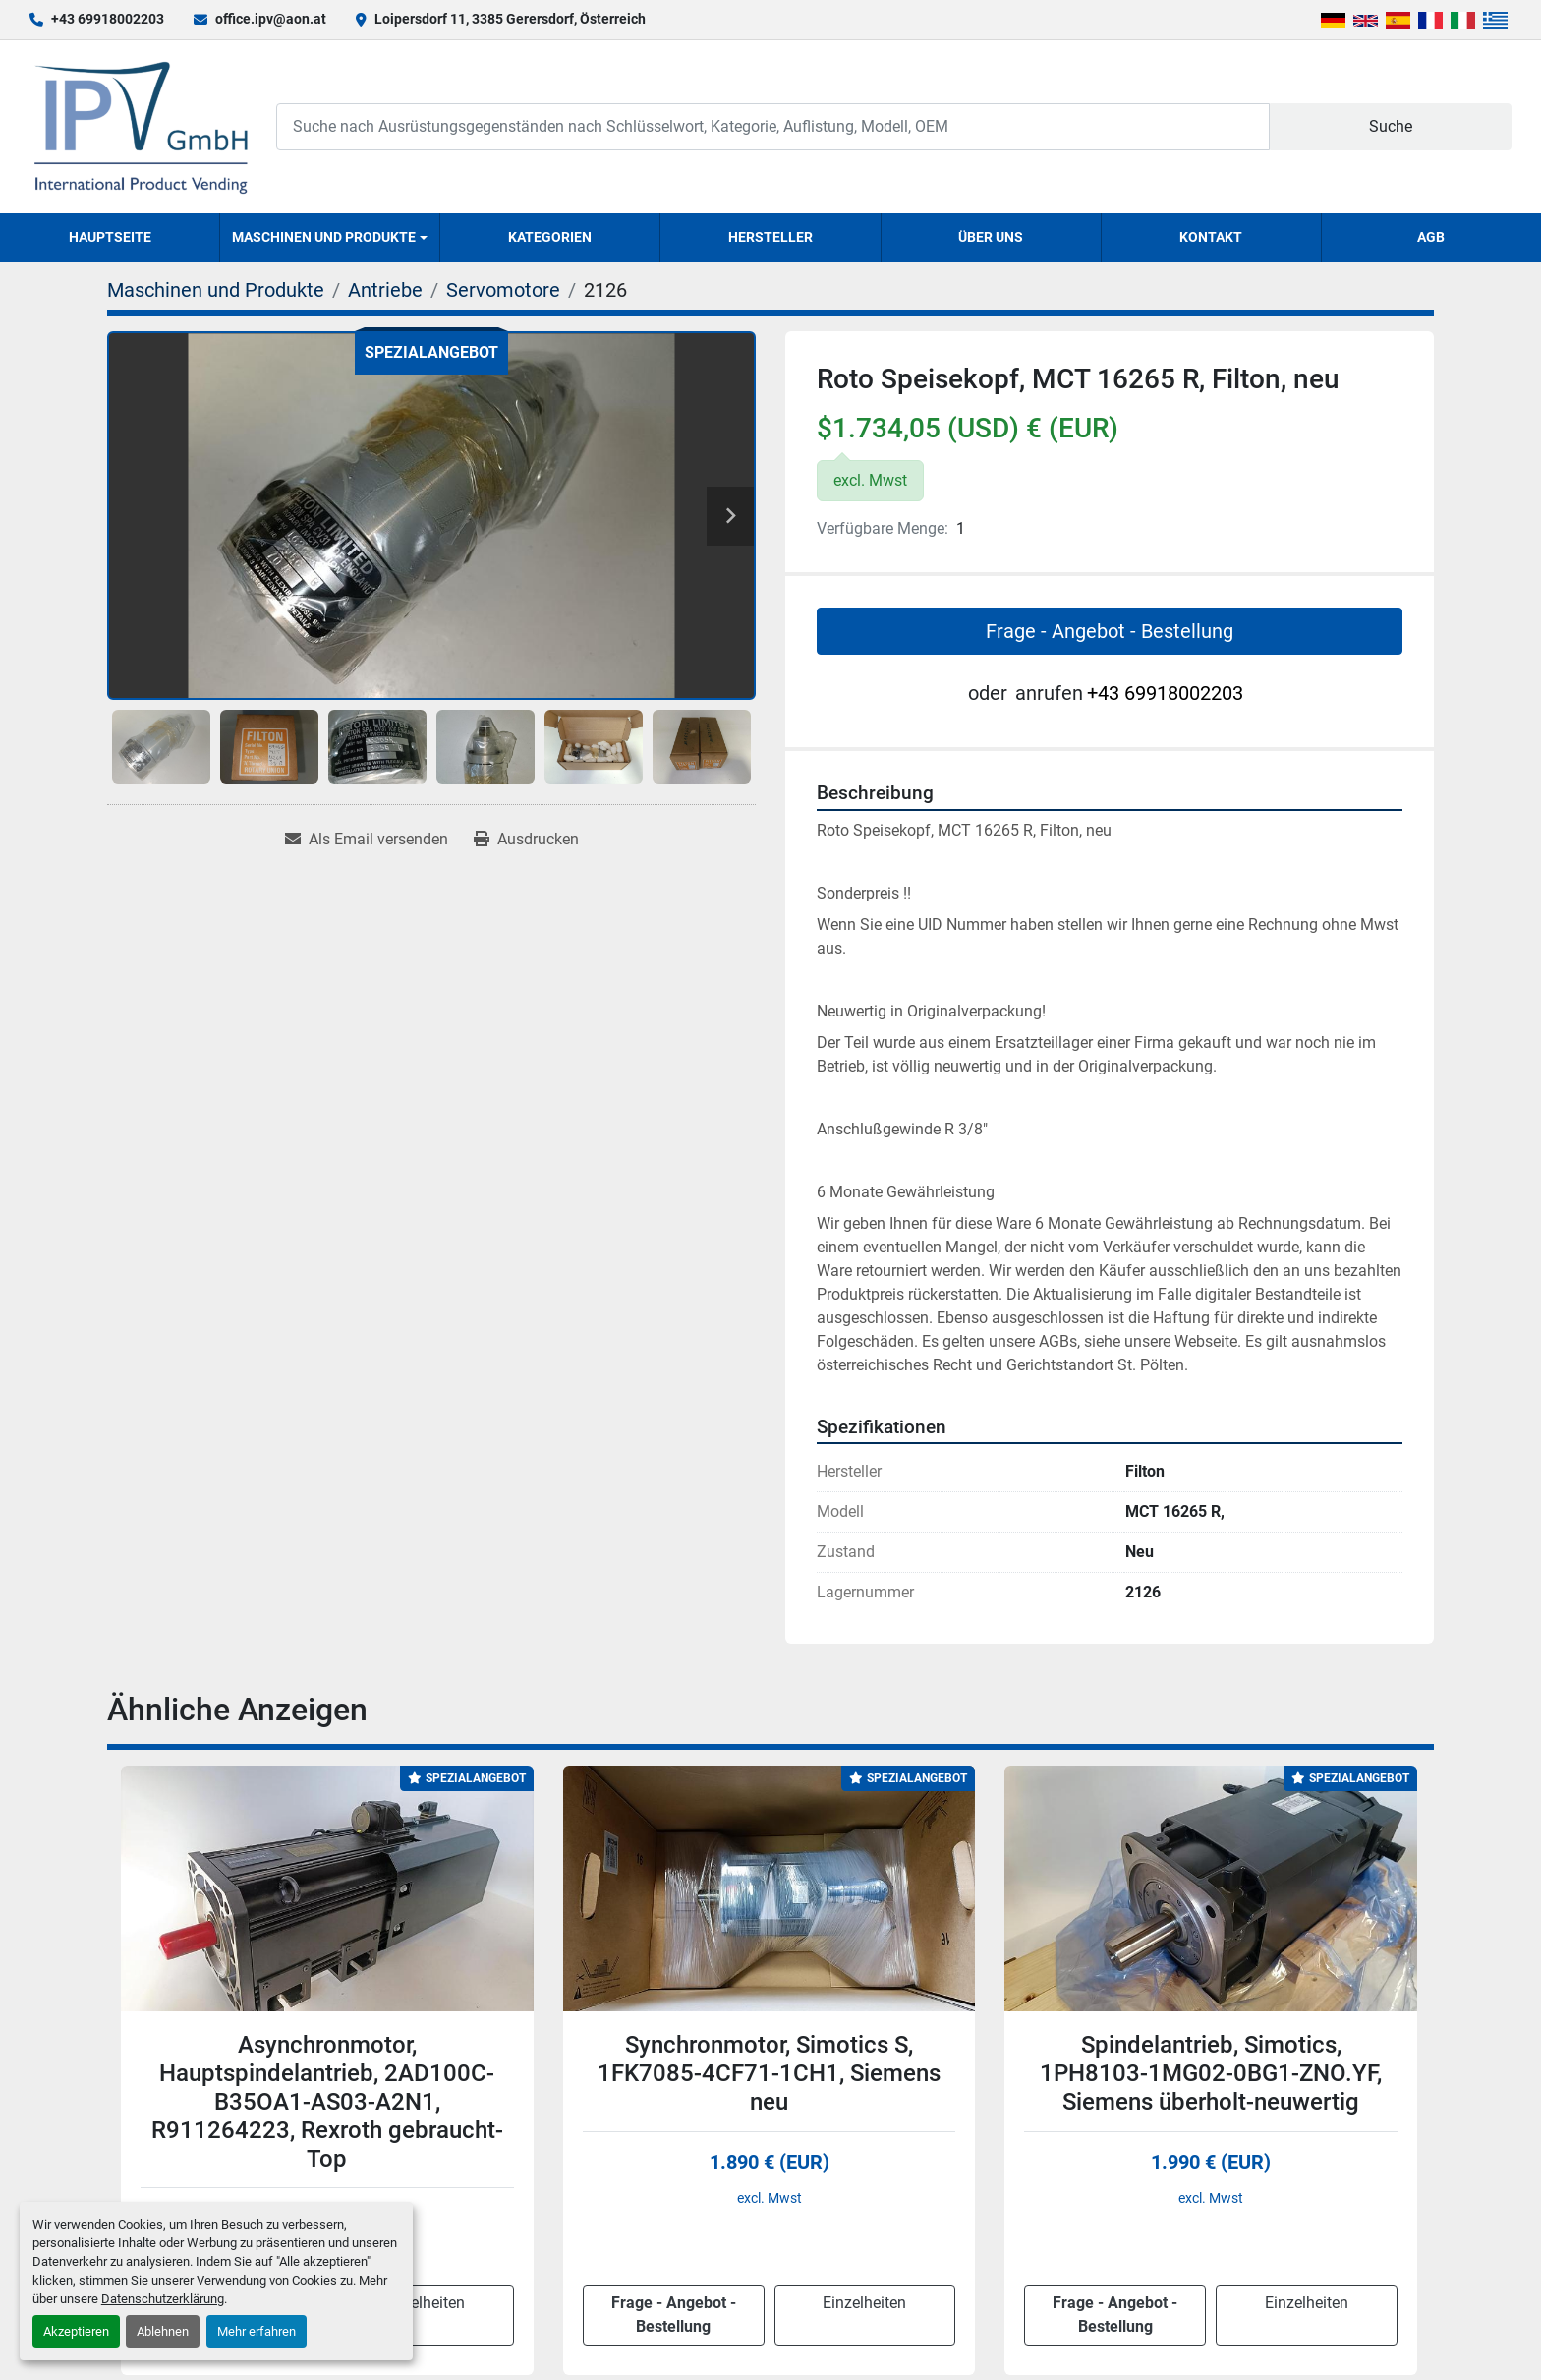  What do you see at coordinates (1211, 2073) in the screenshot?
I see `Spindelantrieb, Simotics, 1PH8103-1MG02-0BG1-ZNO.YF, Siemens überholt-neuwertig` at bounding box center [1211, 2073].